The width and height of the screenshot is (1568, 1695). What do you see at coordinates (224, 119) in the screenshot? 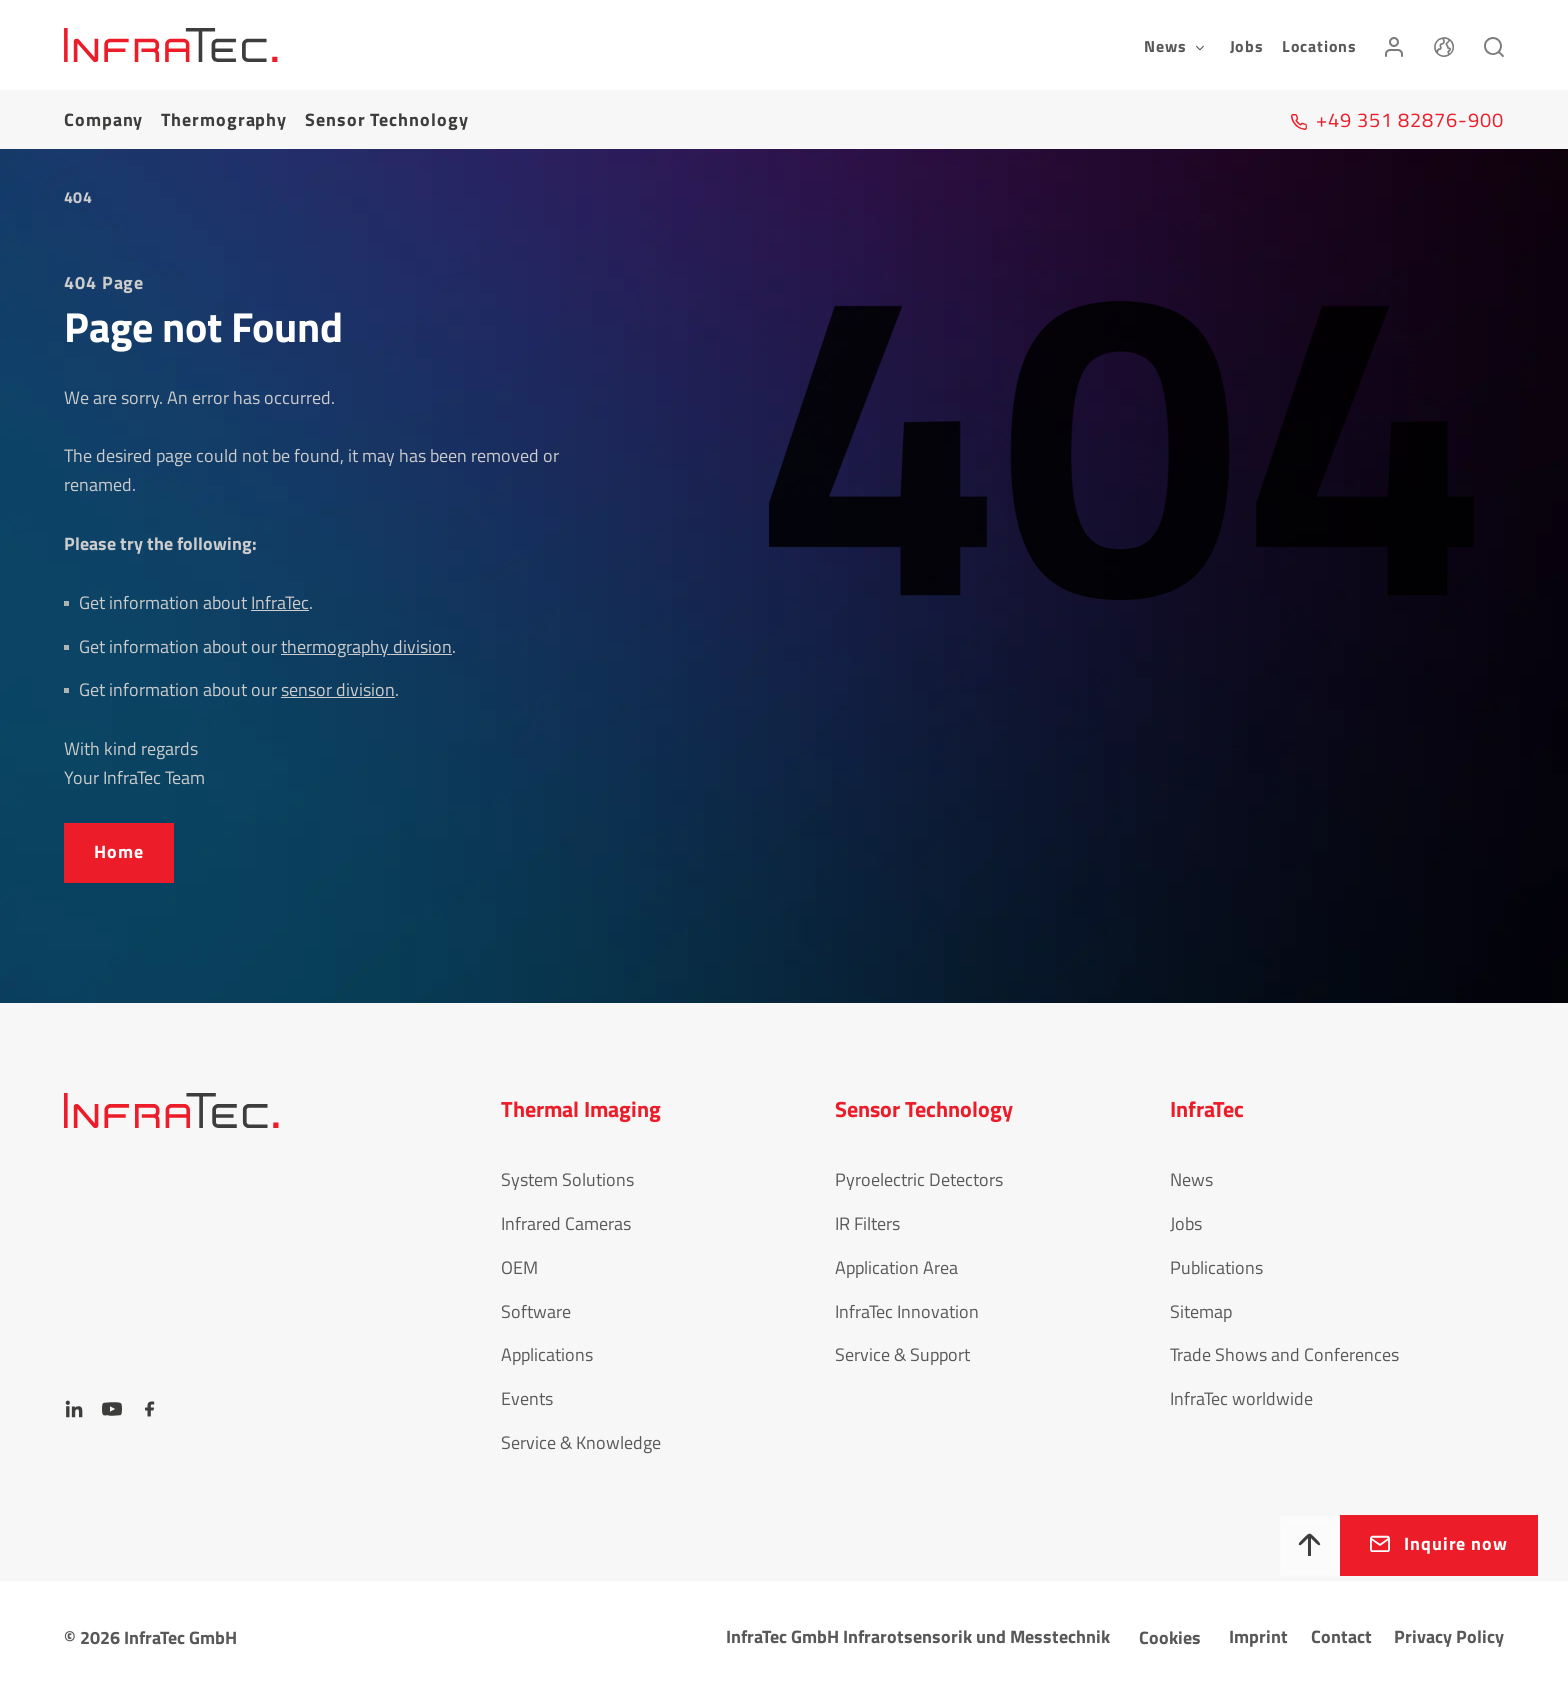
I see `Thermography` at bounding box center [224, 119].